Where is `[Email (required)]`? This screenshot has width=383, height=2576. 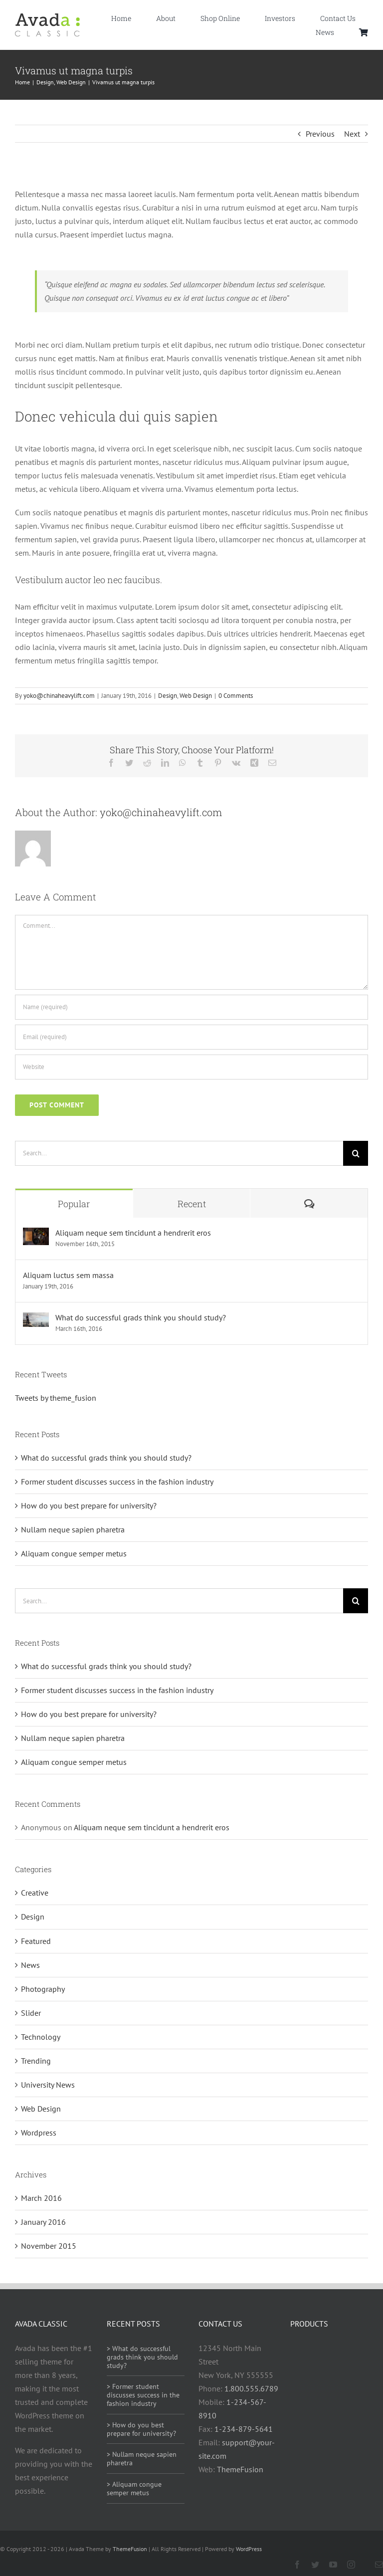
[Email (required)] is located at coordinates (191, 1037).